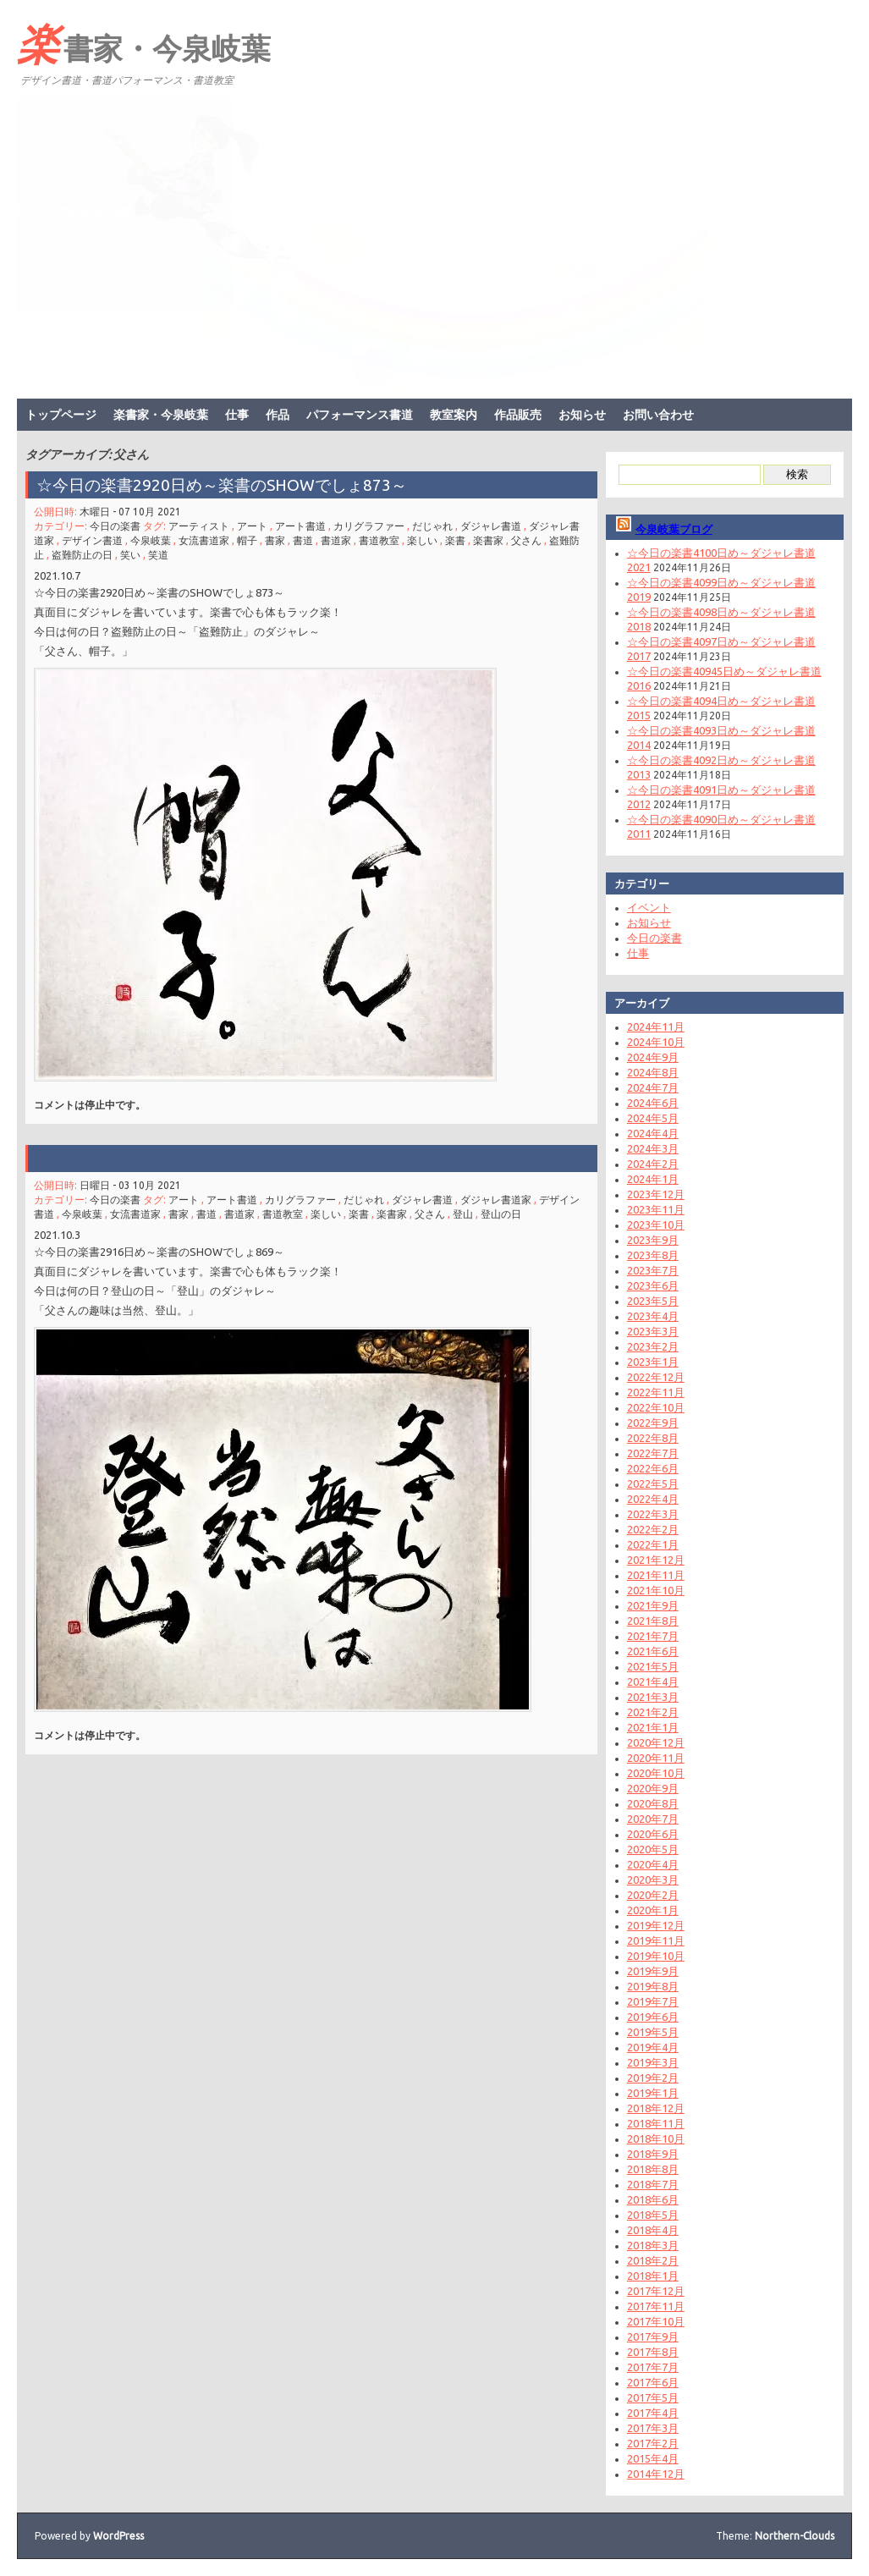 This screenshot has height=2576, width=869. Describe the element at coordinates (656, 1194) in the screenshot. I see `2023年12月` at that location.